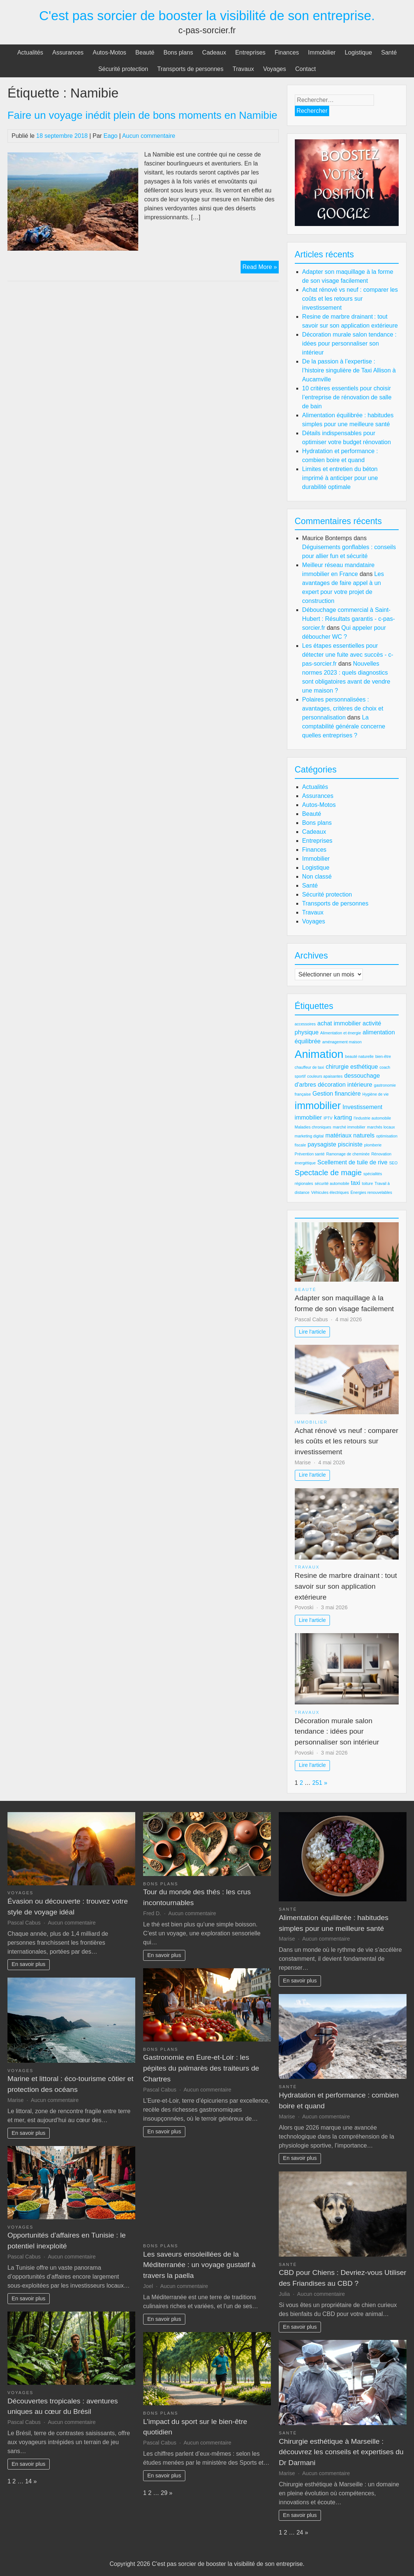 The width and height of the screenshot is (414, 2576). Describe the element at coordinates (260, 267) in the screenshot. I see `Read More »` at that location.